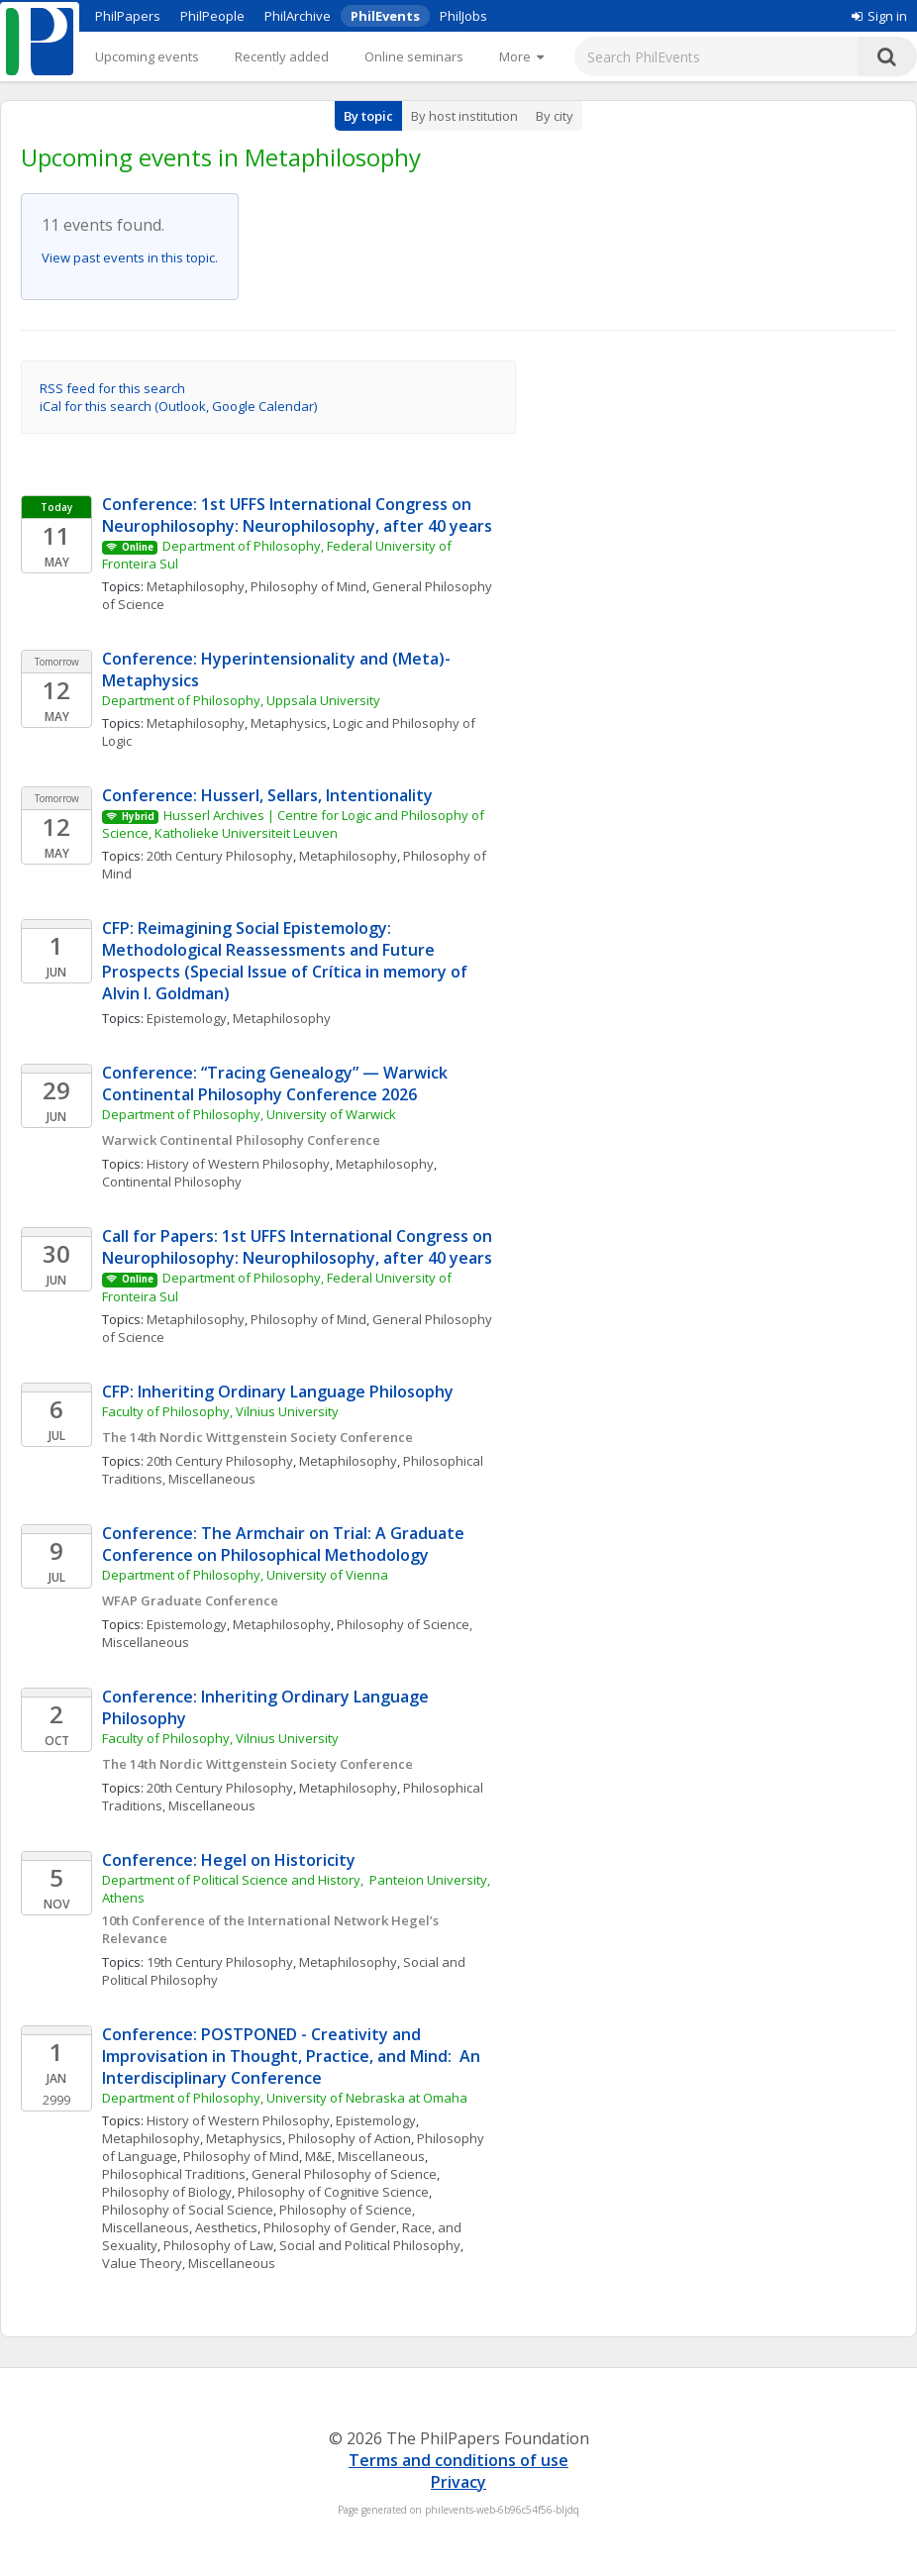 This screenshot has width=917, height=2576. I want to click on General Philosophy of Science, so click(344, 2174).